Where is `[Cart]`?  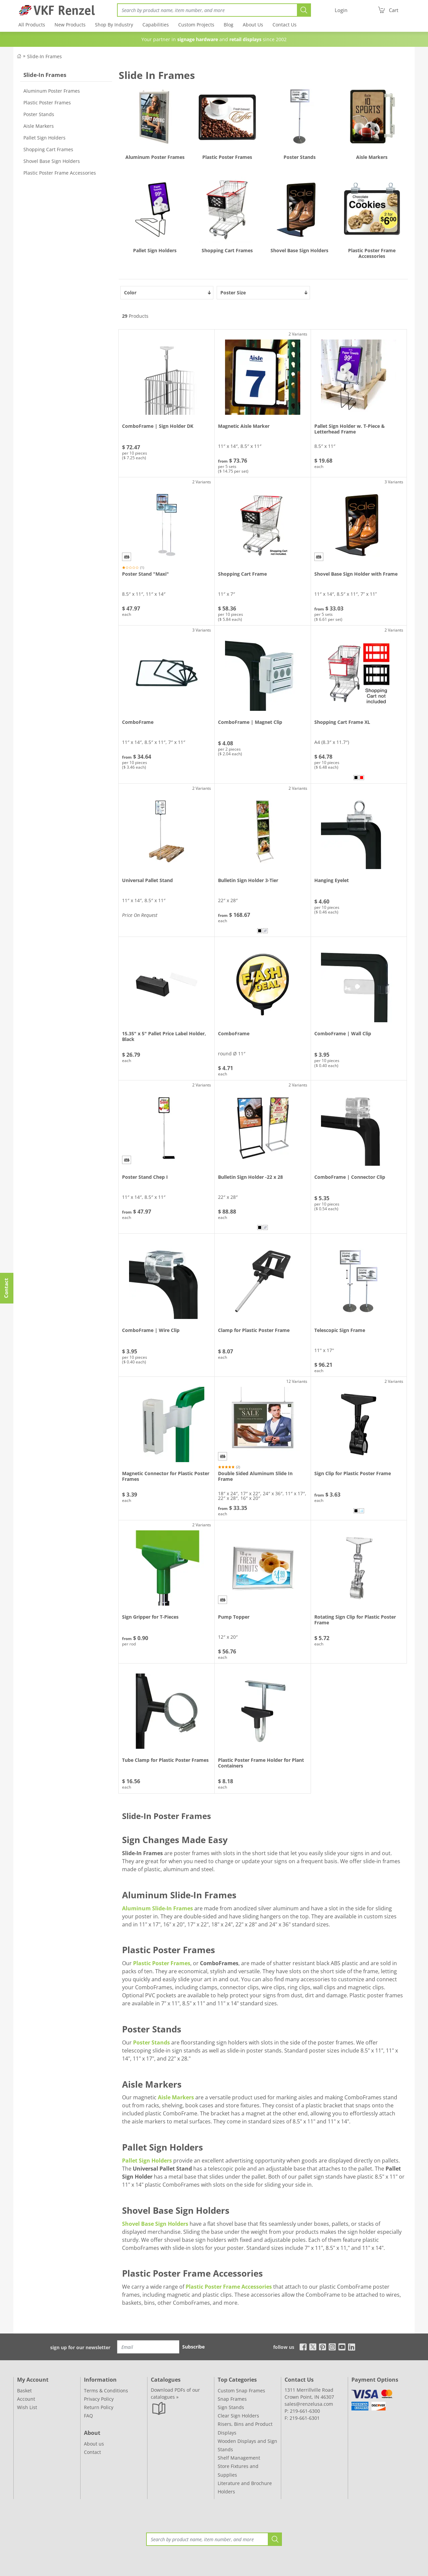
[Cart] is located at coordinates (388, 10).